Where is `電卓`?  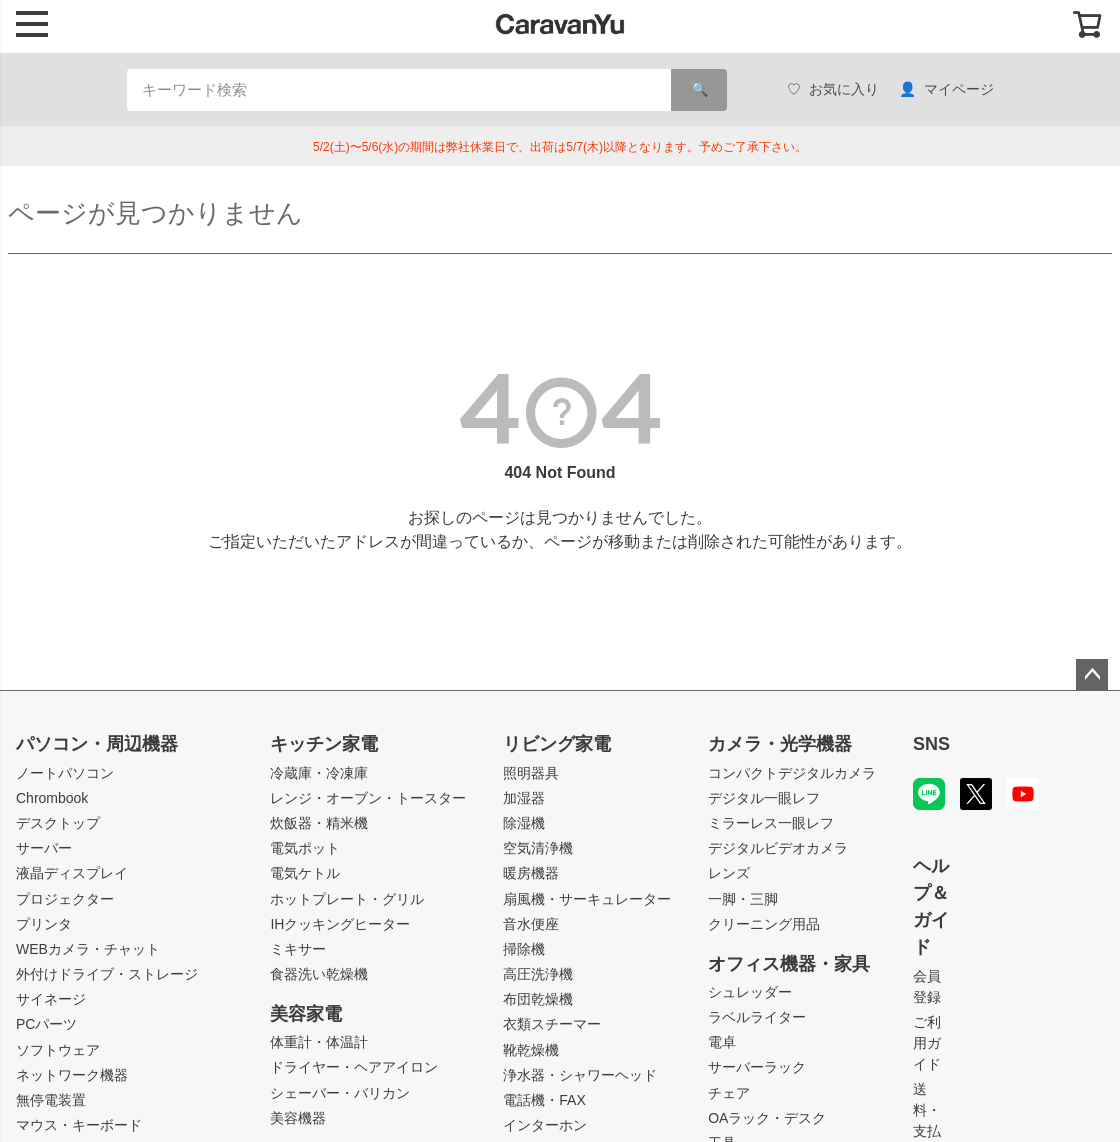
電卓 is located at coordinates (722, 1042).